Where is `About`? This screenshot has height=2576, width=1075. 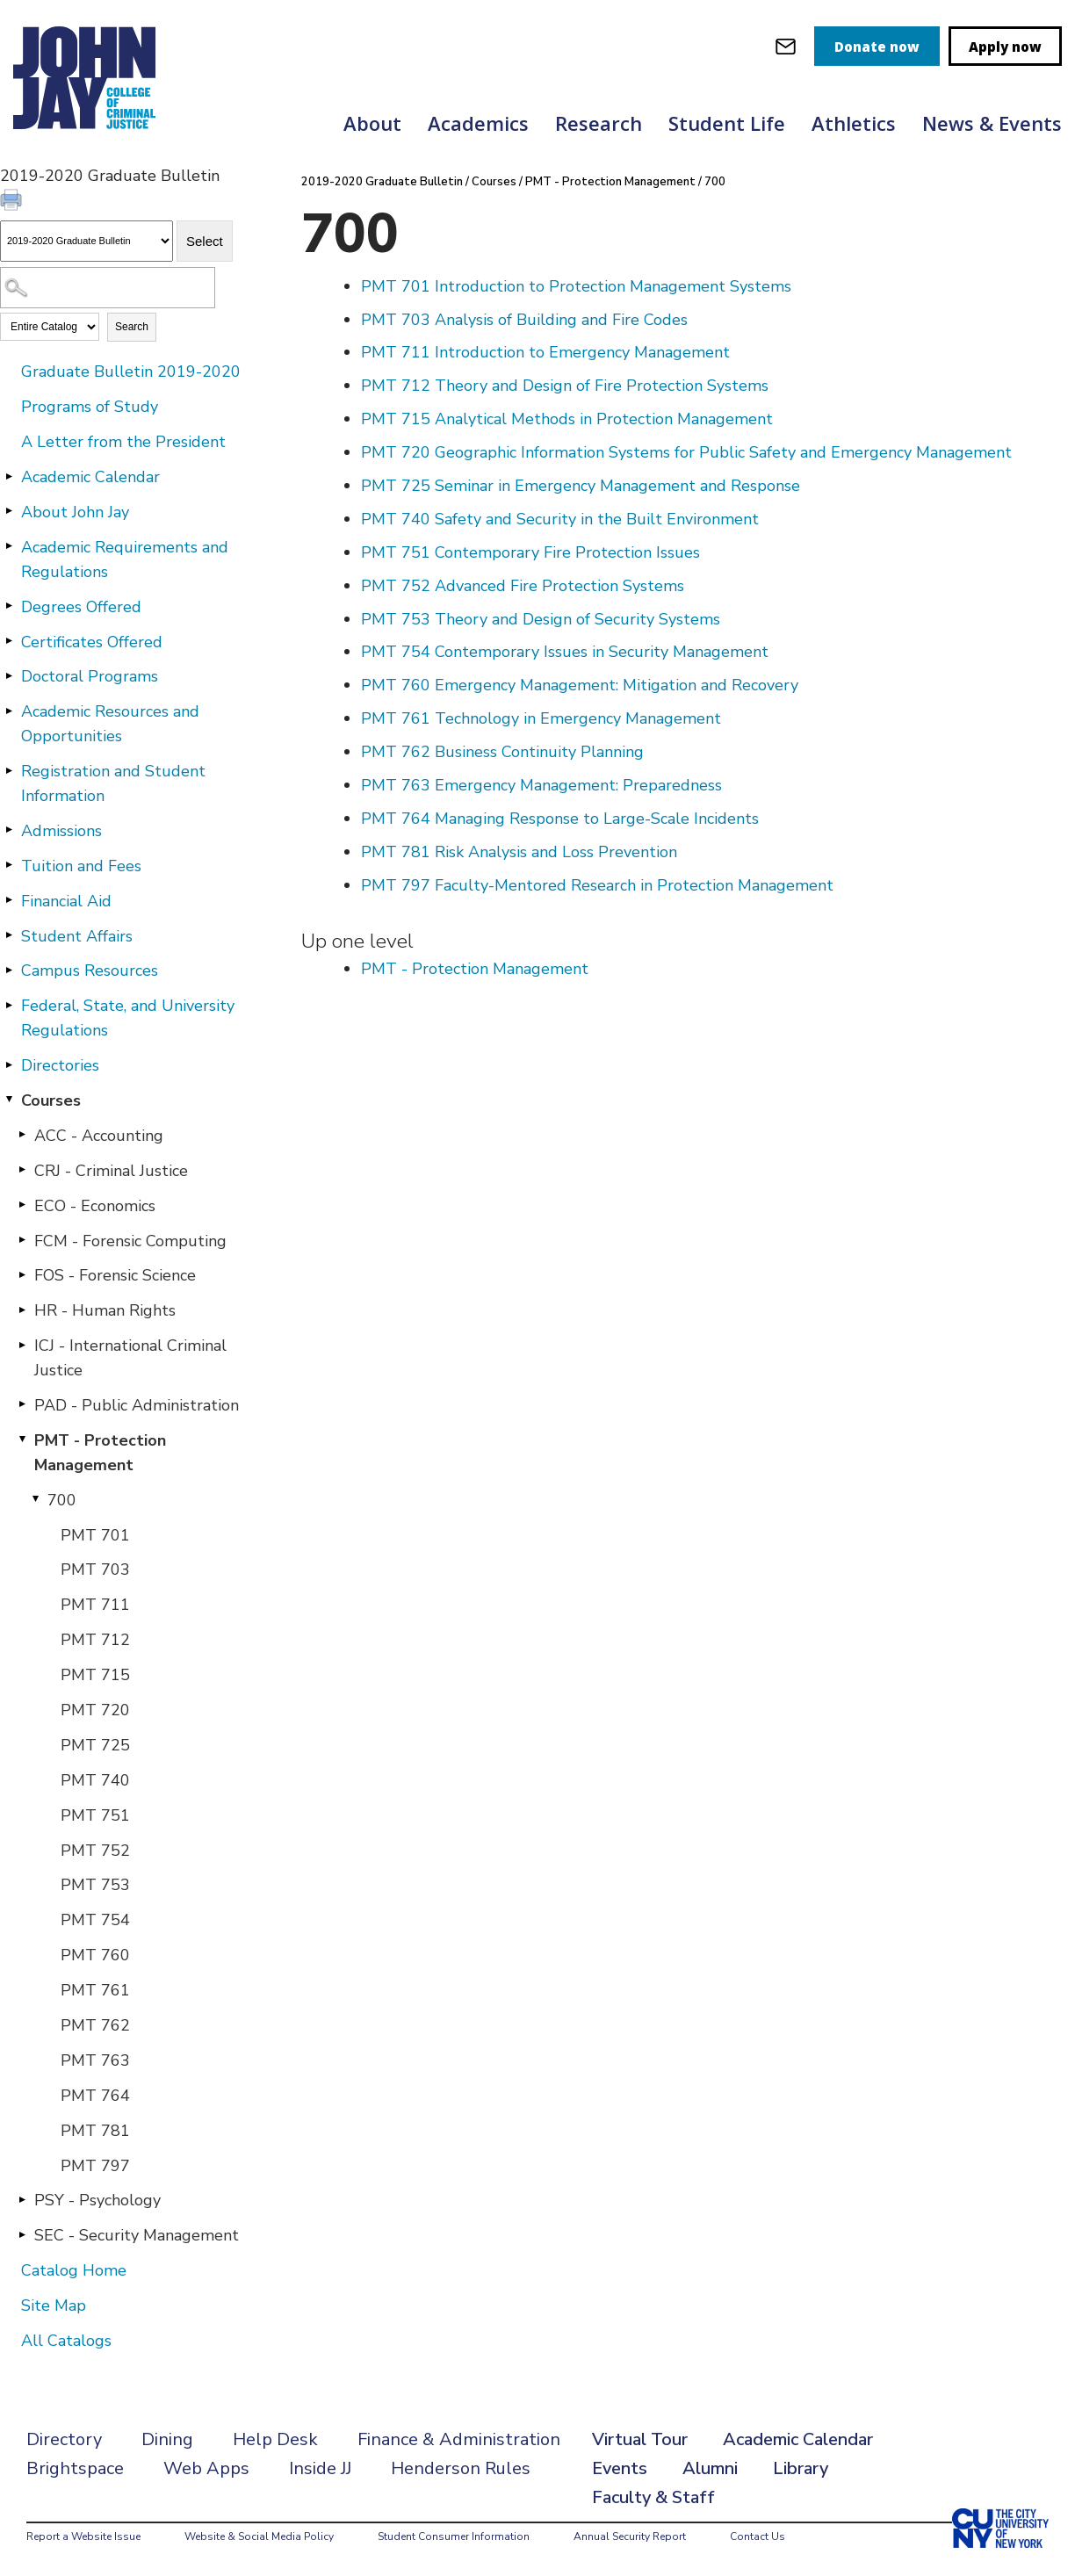
About is located at coordinates (372, 123).